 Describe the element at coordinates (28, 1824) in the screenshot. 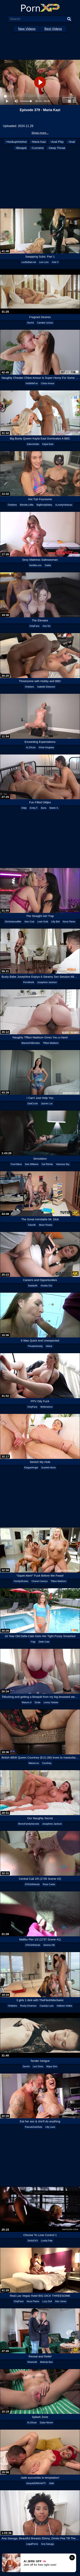

I see `MomsFamilySecrets` at that location.